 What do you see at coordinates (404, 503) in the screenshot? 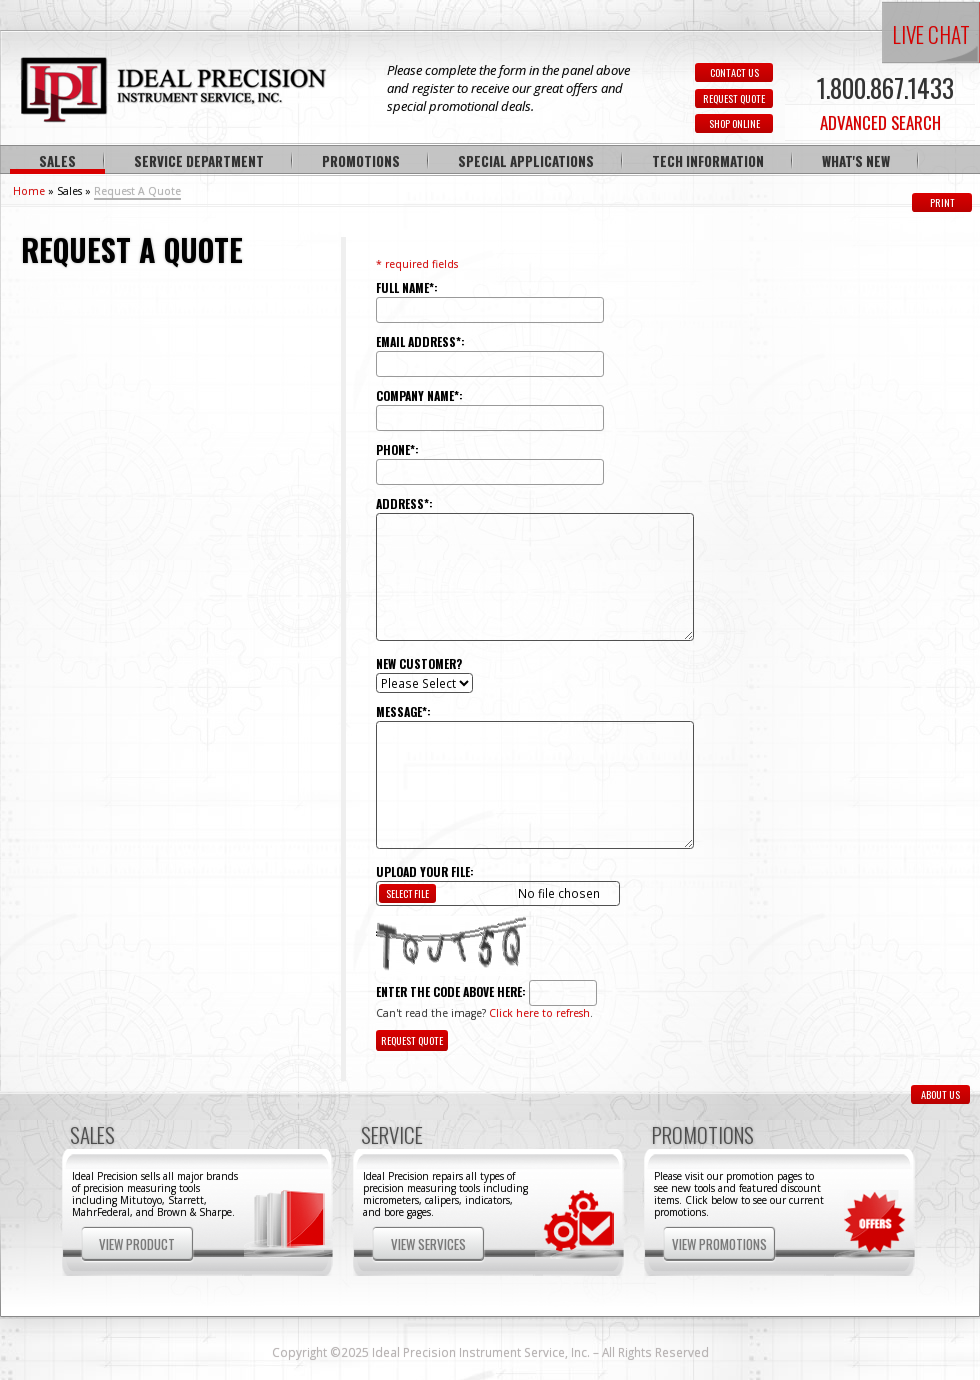
I see `Address*:` at bounding box center [404, 503].